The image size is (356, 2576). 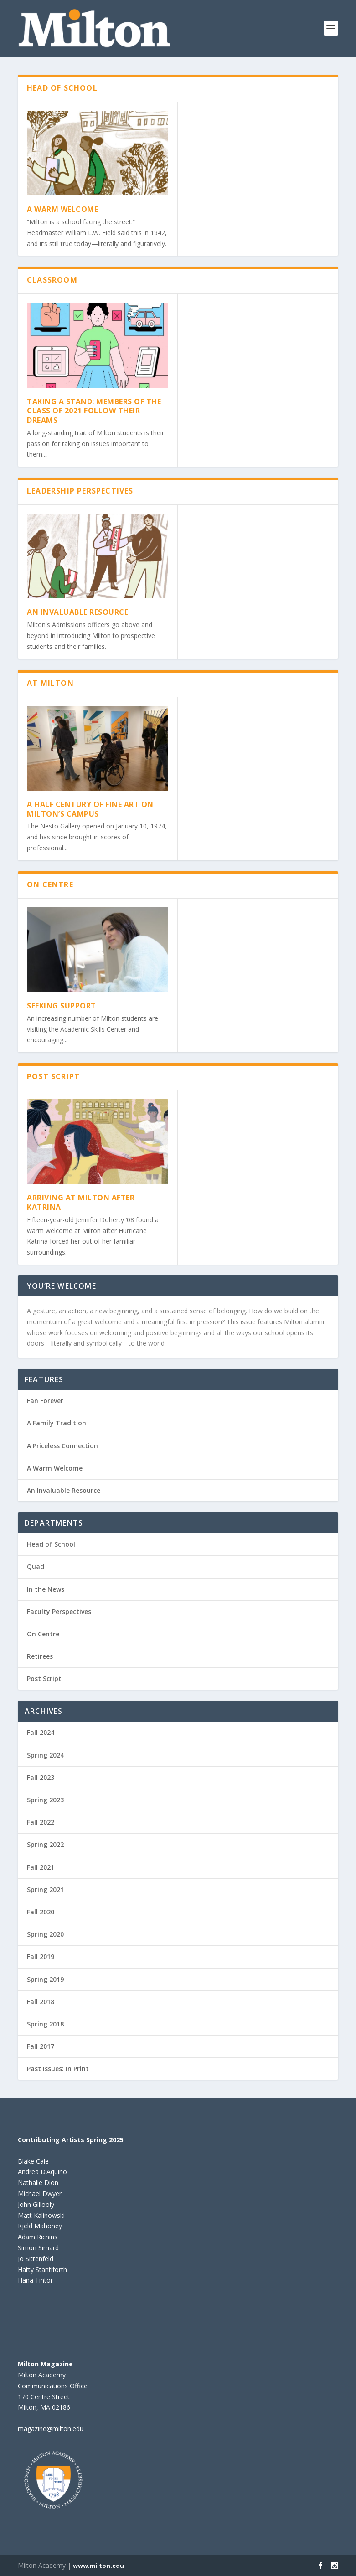 I want to click on Post Script, so click(x=44, y=1678).